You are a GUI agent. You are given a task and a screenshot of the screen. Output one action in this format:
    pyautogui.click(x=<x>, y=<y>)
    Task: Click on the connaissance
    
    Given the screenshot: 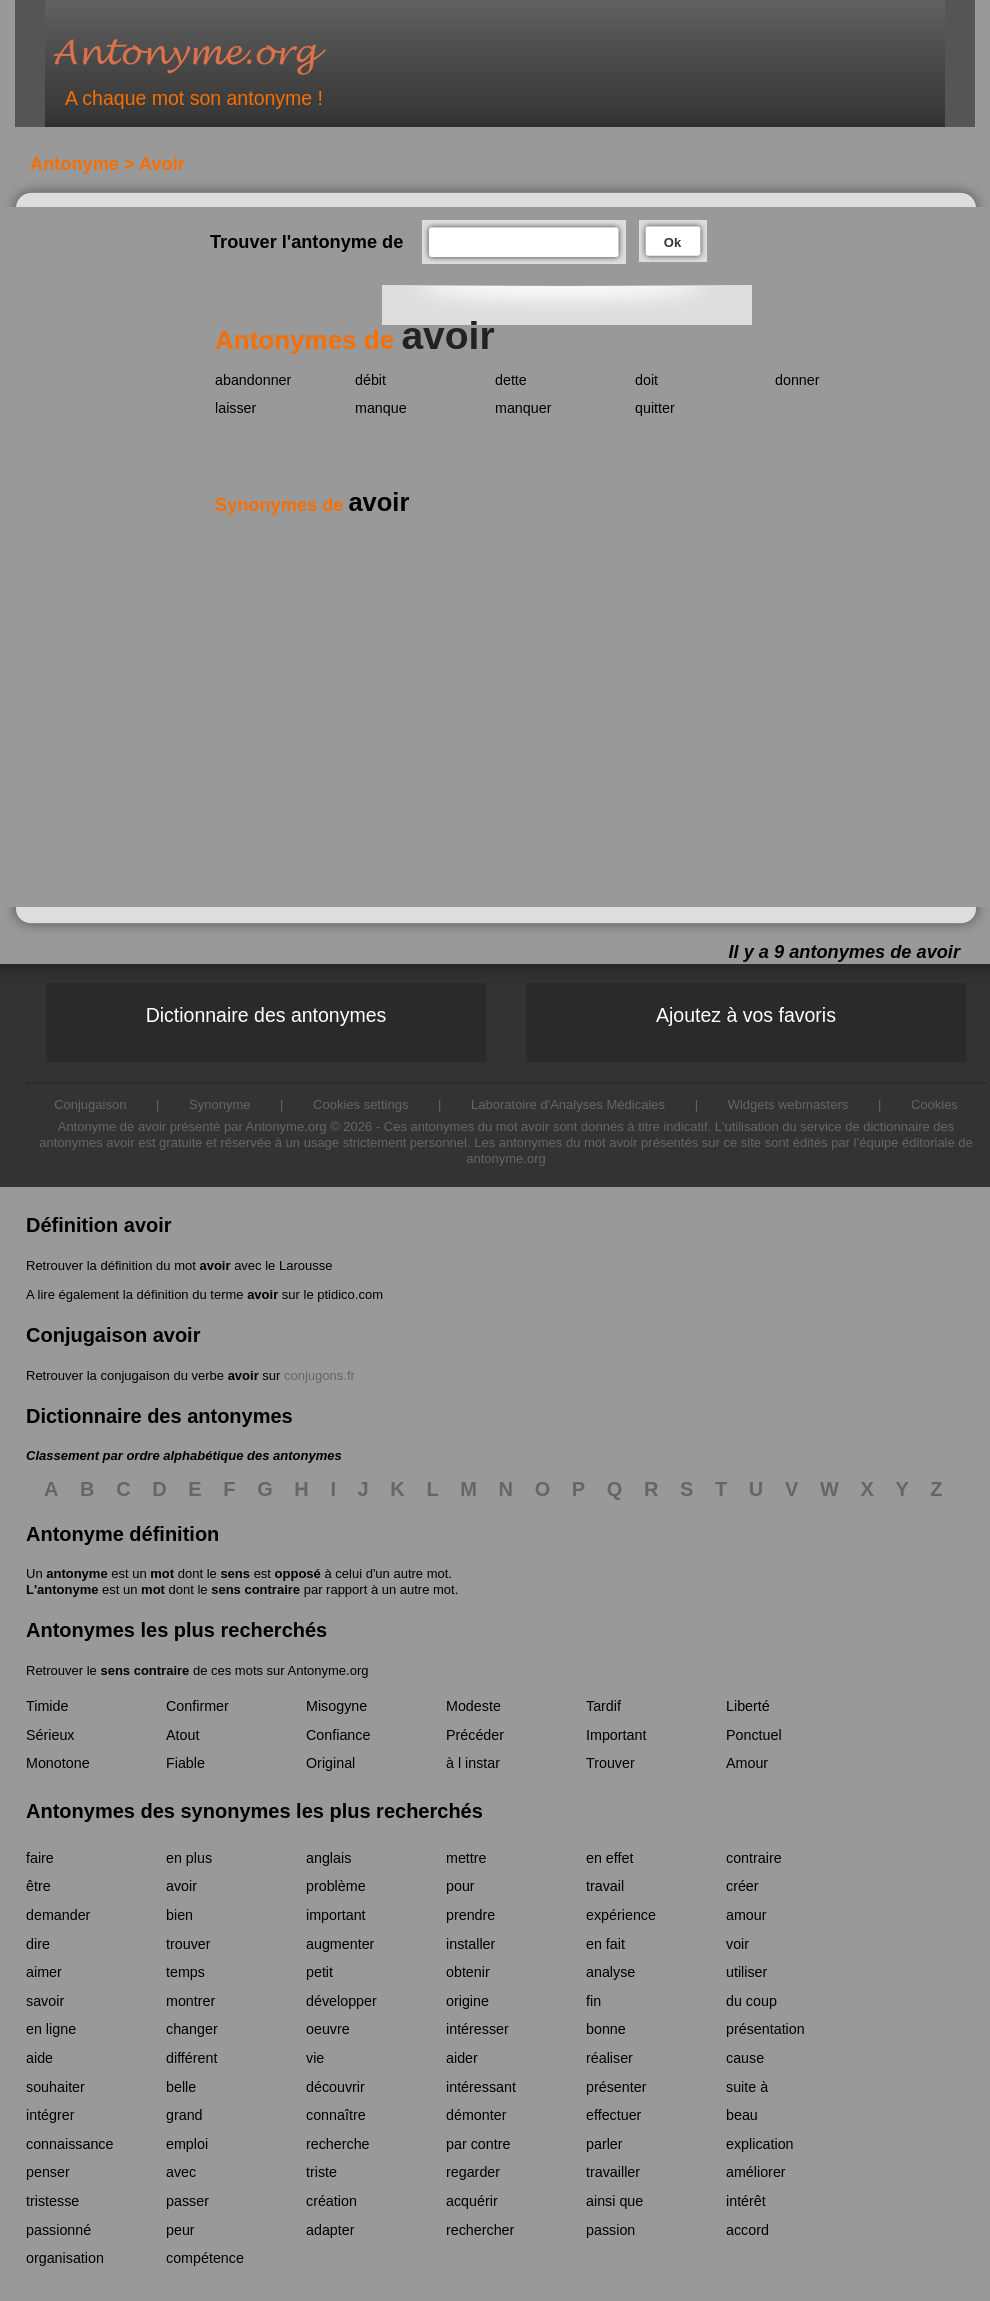 What is the action you would take?
    pyautogui.click(x=69, y=2144)
    